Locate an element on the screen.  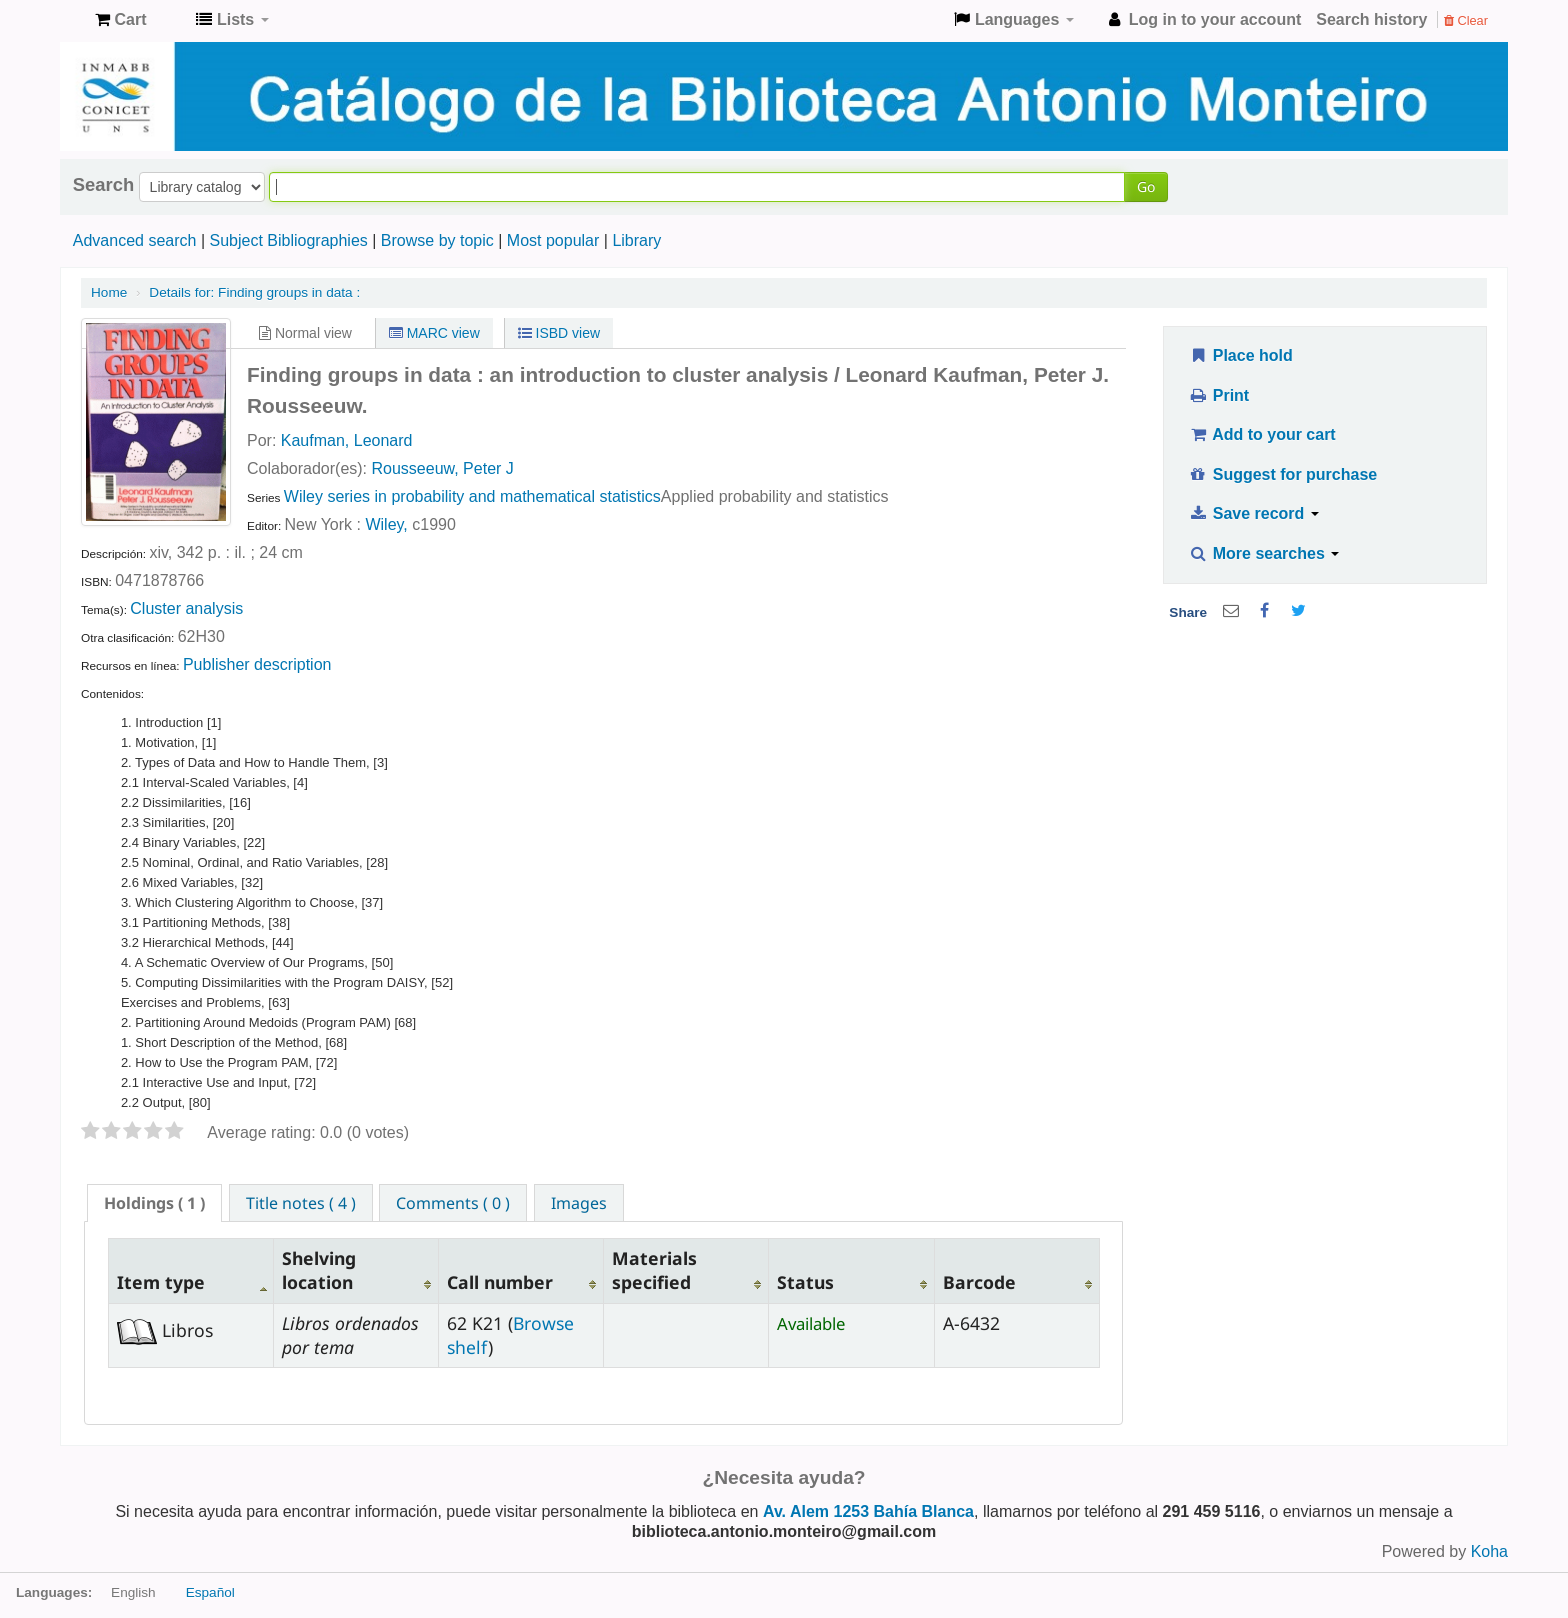
Title notes ( 4 ) [presentation] is located at coordinates (301, 1203).